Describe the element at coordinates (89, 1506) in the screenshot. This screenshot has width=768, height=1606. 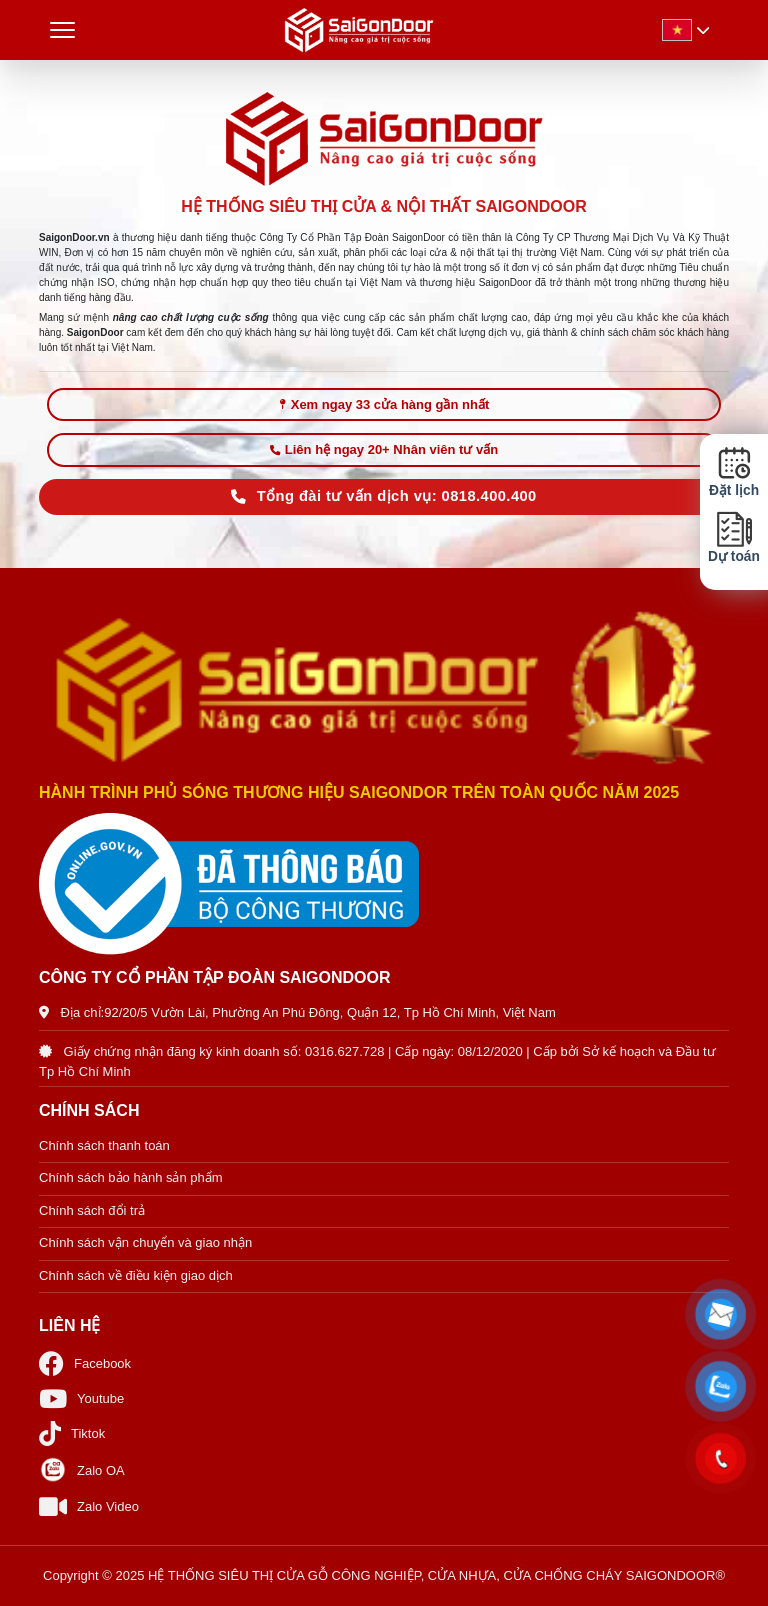
I see `Zalo Video` at that location.